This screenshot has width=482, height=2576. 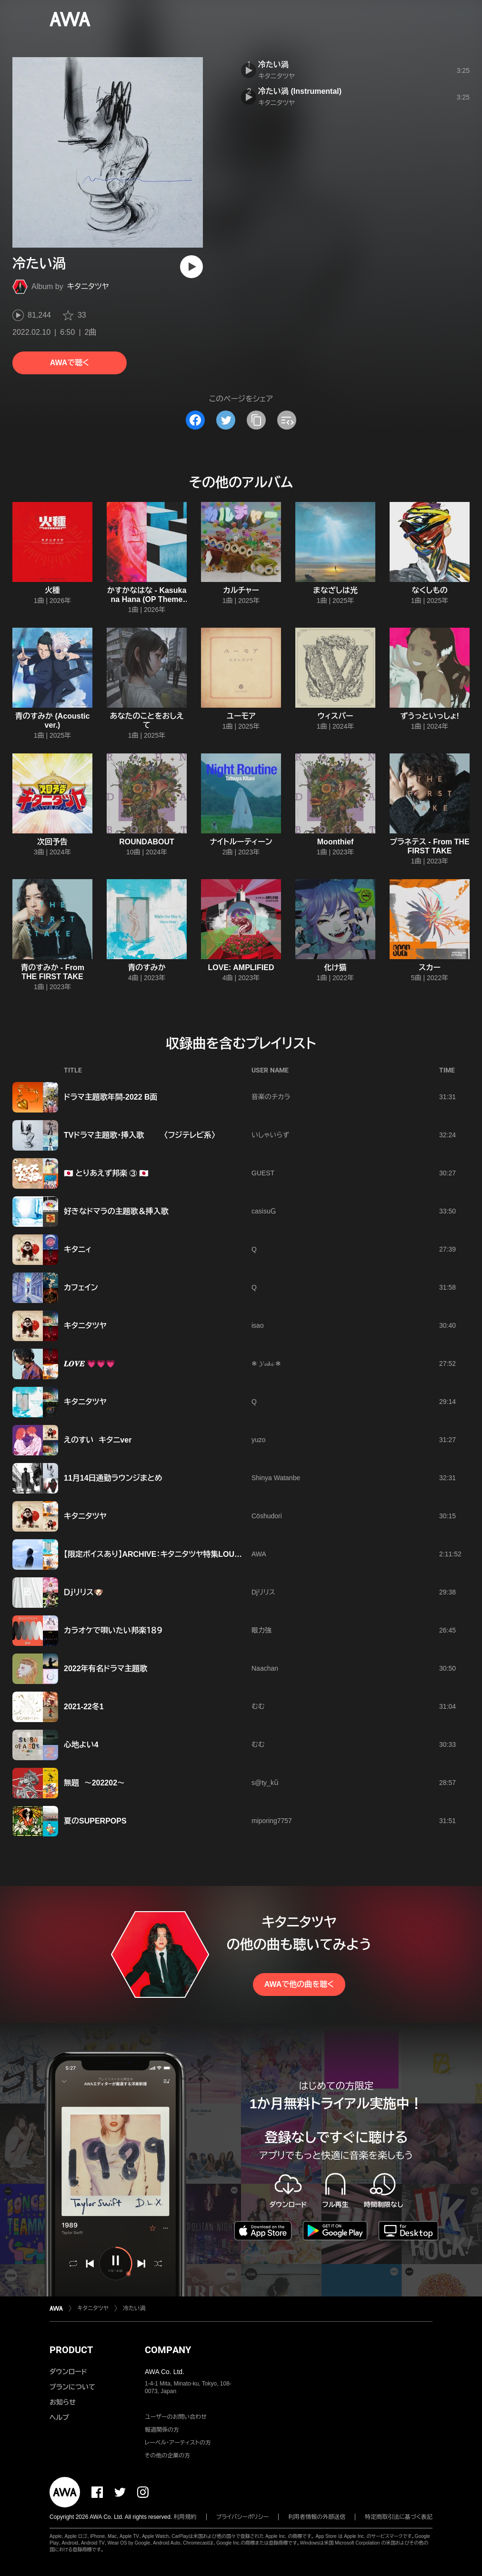 What do you see at coordinates (146, 842) in the screenshot?
I see `ROUNDABOUT` at bounding box center [146, 842].